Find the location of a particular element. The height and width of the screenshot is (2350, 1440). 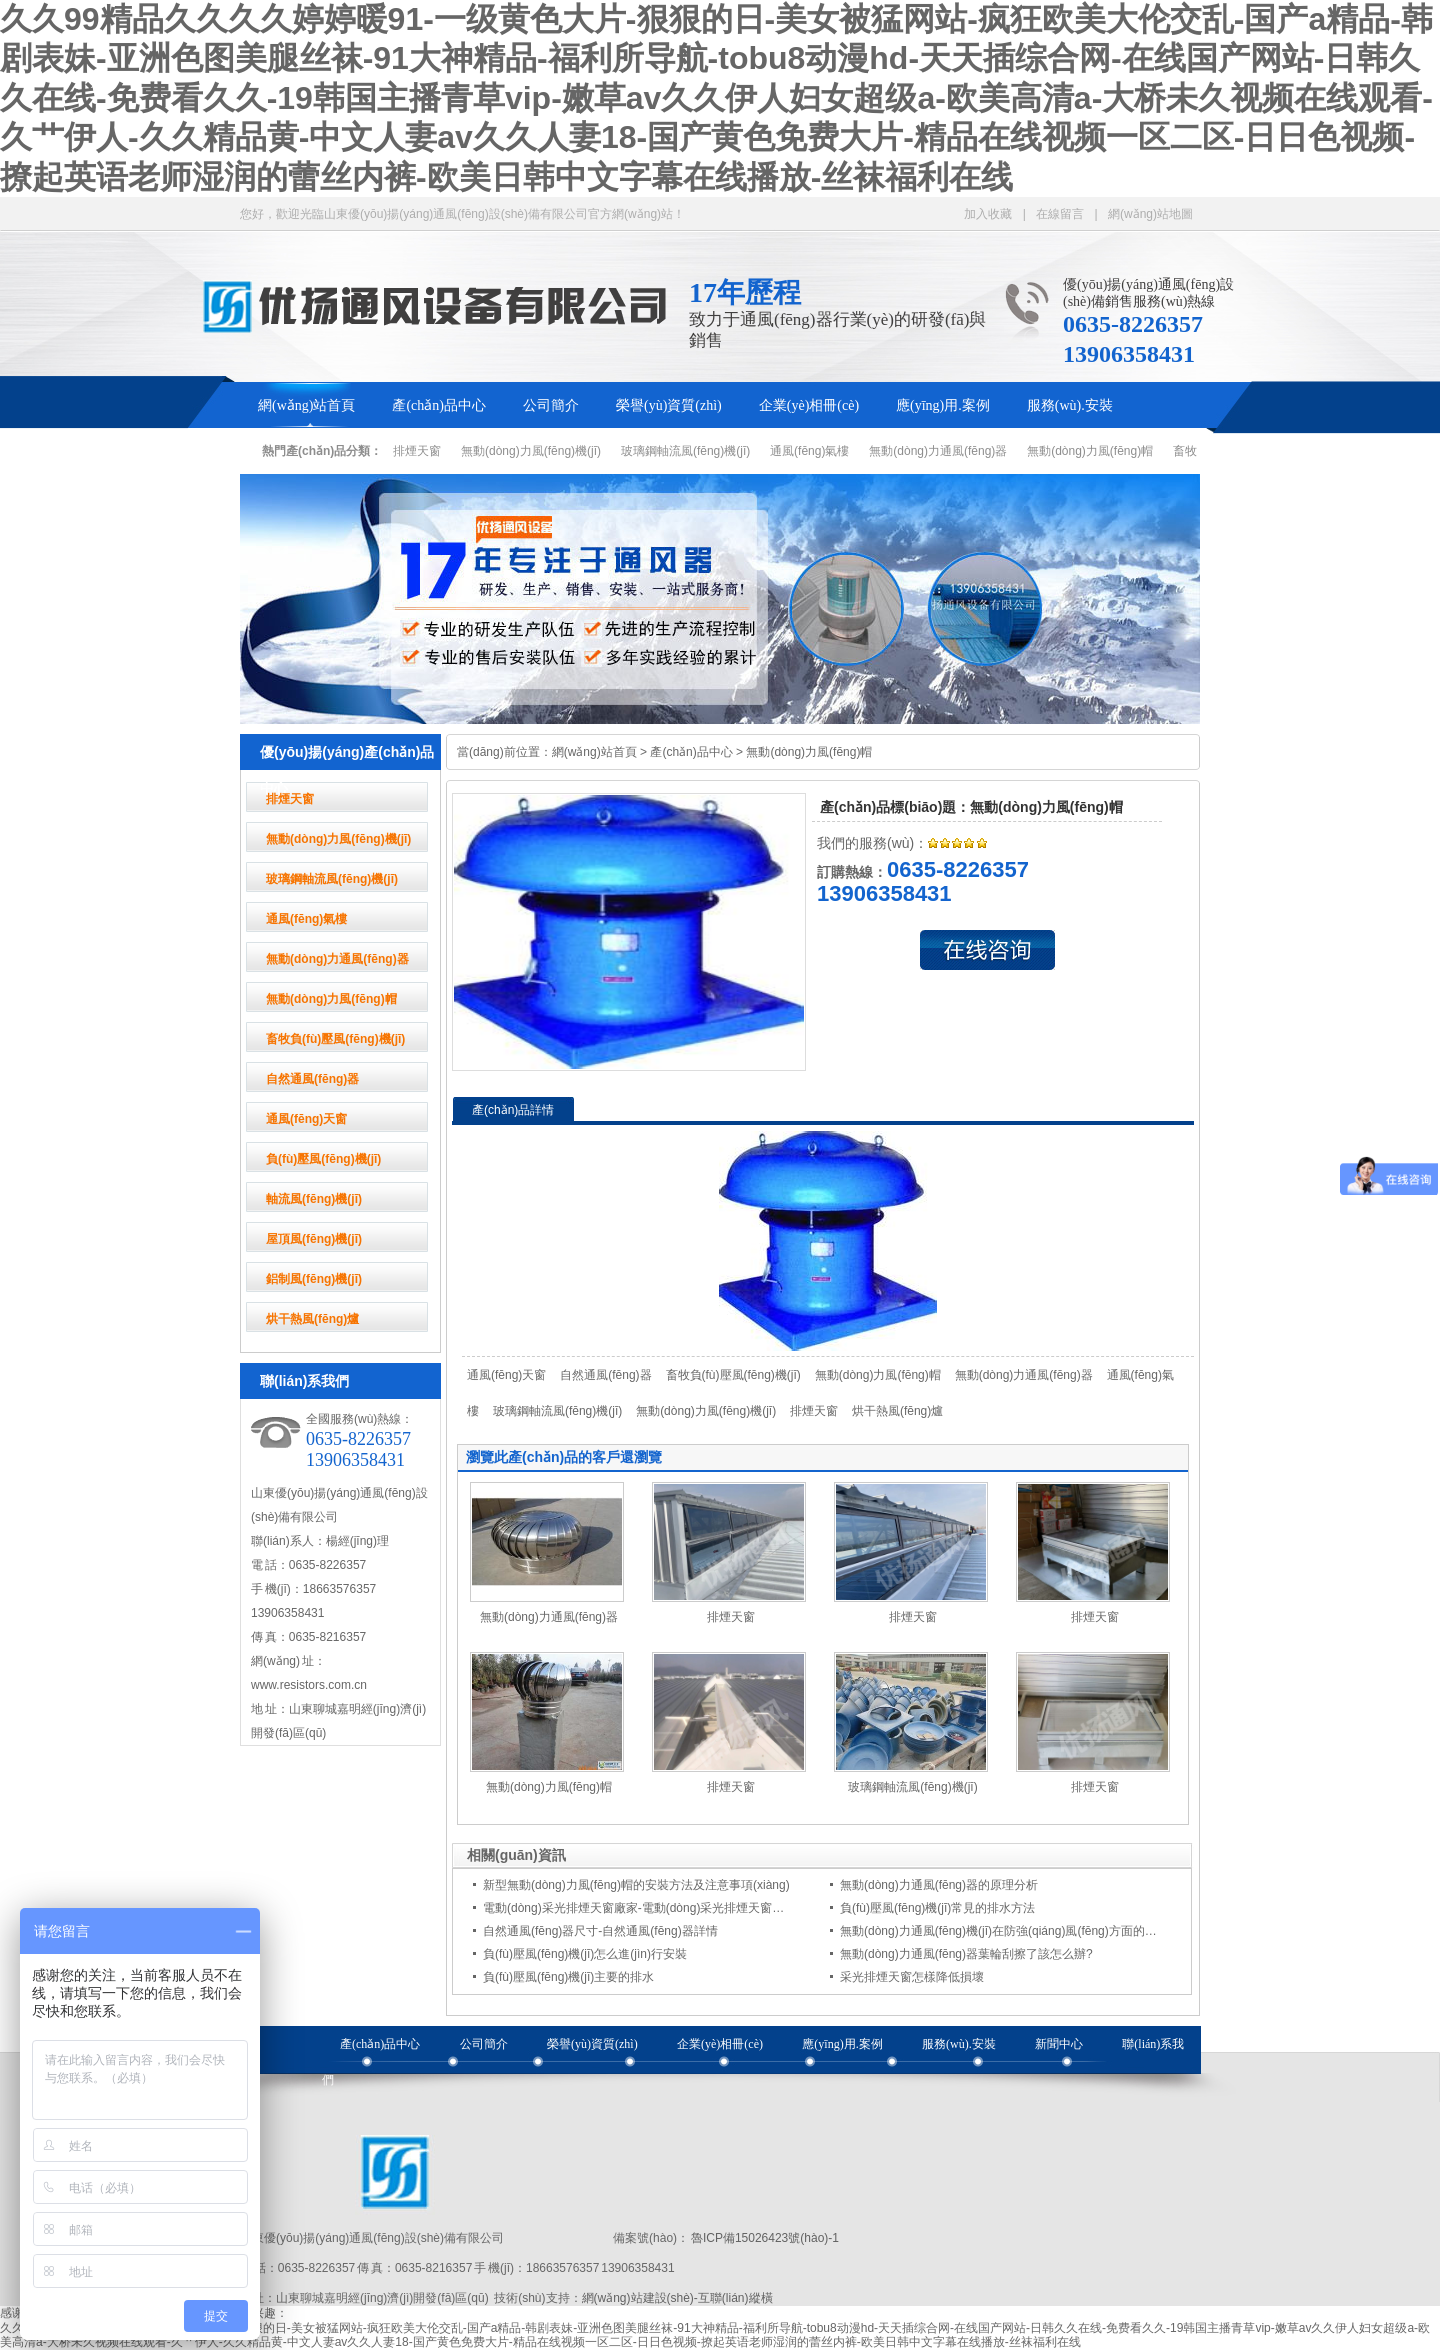

魯ICP備15026423號(hào)-1 is located at coordinates (764, 2238).